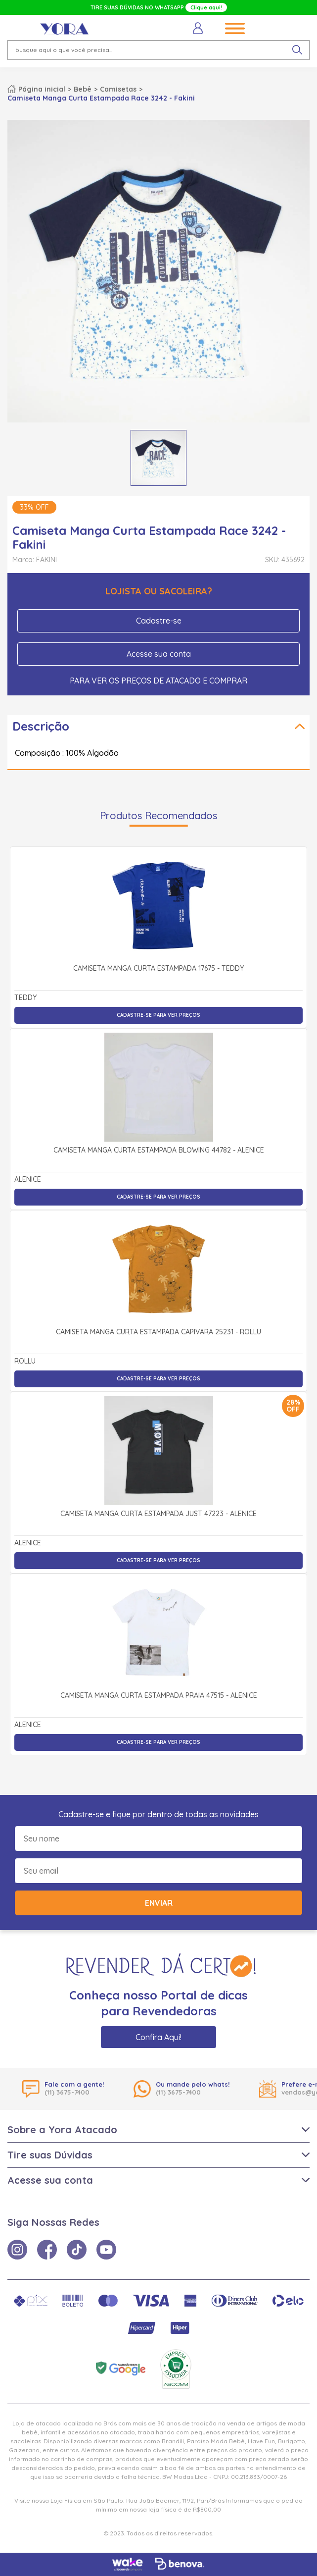 Image resolution: width=317 pixels, height=2576 pixels. I want to click on Camiseta Manga Curta Estampada Praia 47515 - Alenice, so click(158, 1696).